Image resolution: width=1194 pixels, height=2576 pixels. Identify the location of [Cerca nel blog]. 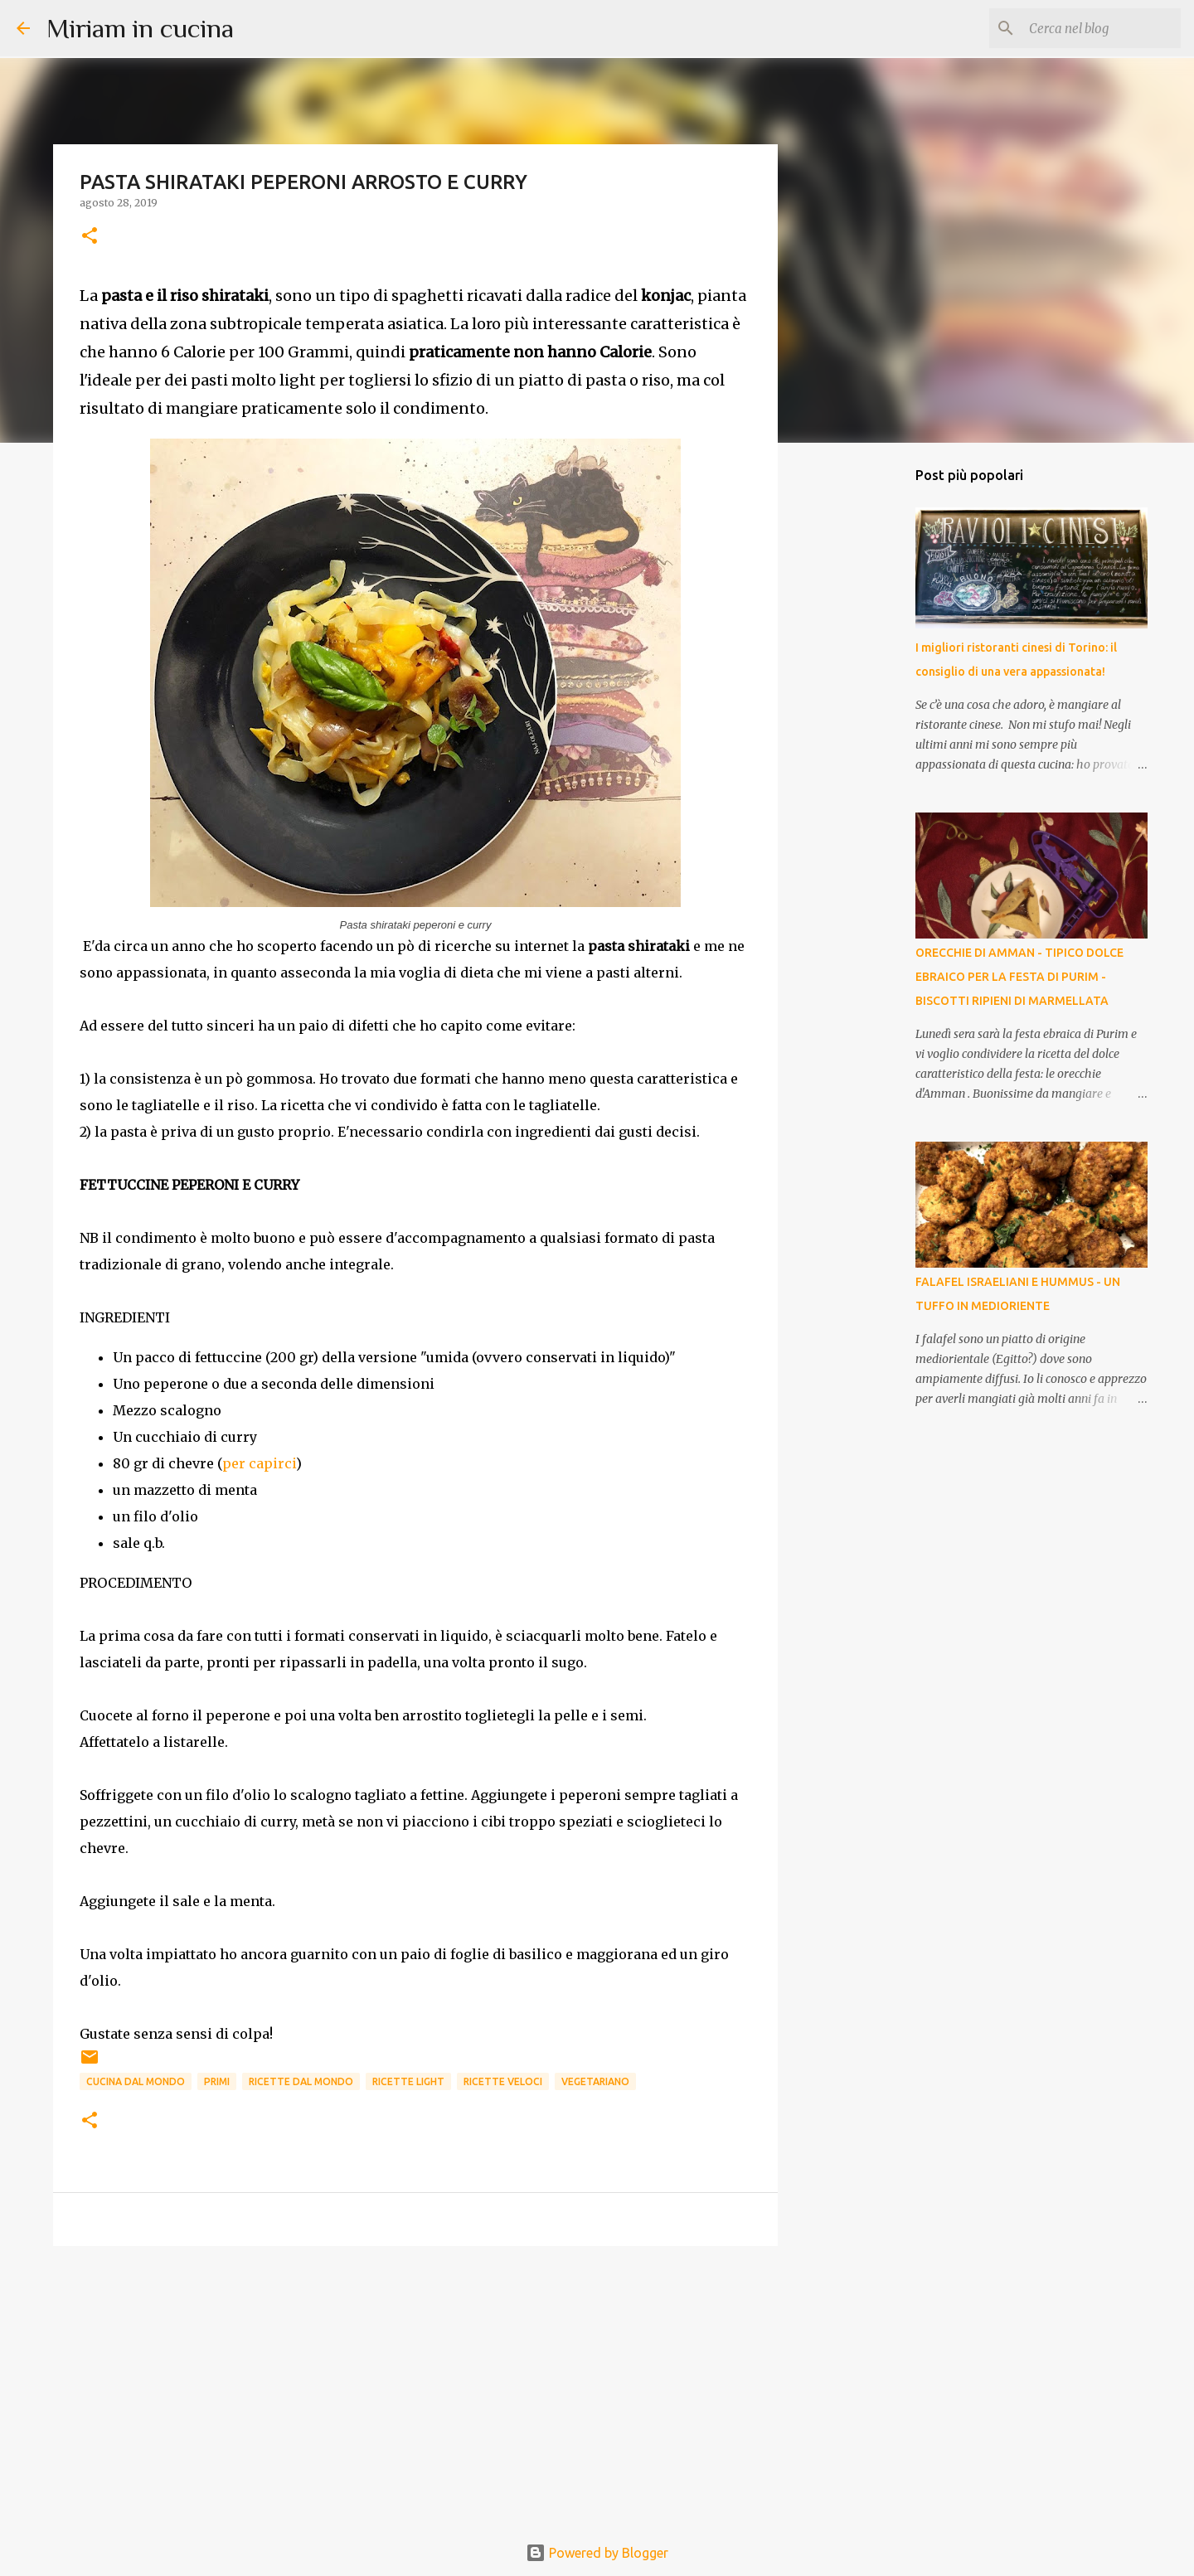
(1094, 28).